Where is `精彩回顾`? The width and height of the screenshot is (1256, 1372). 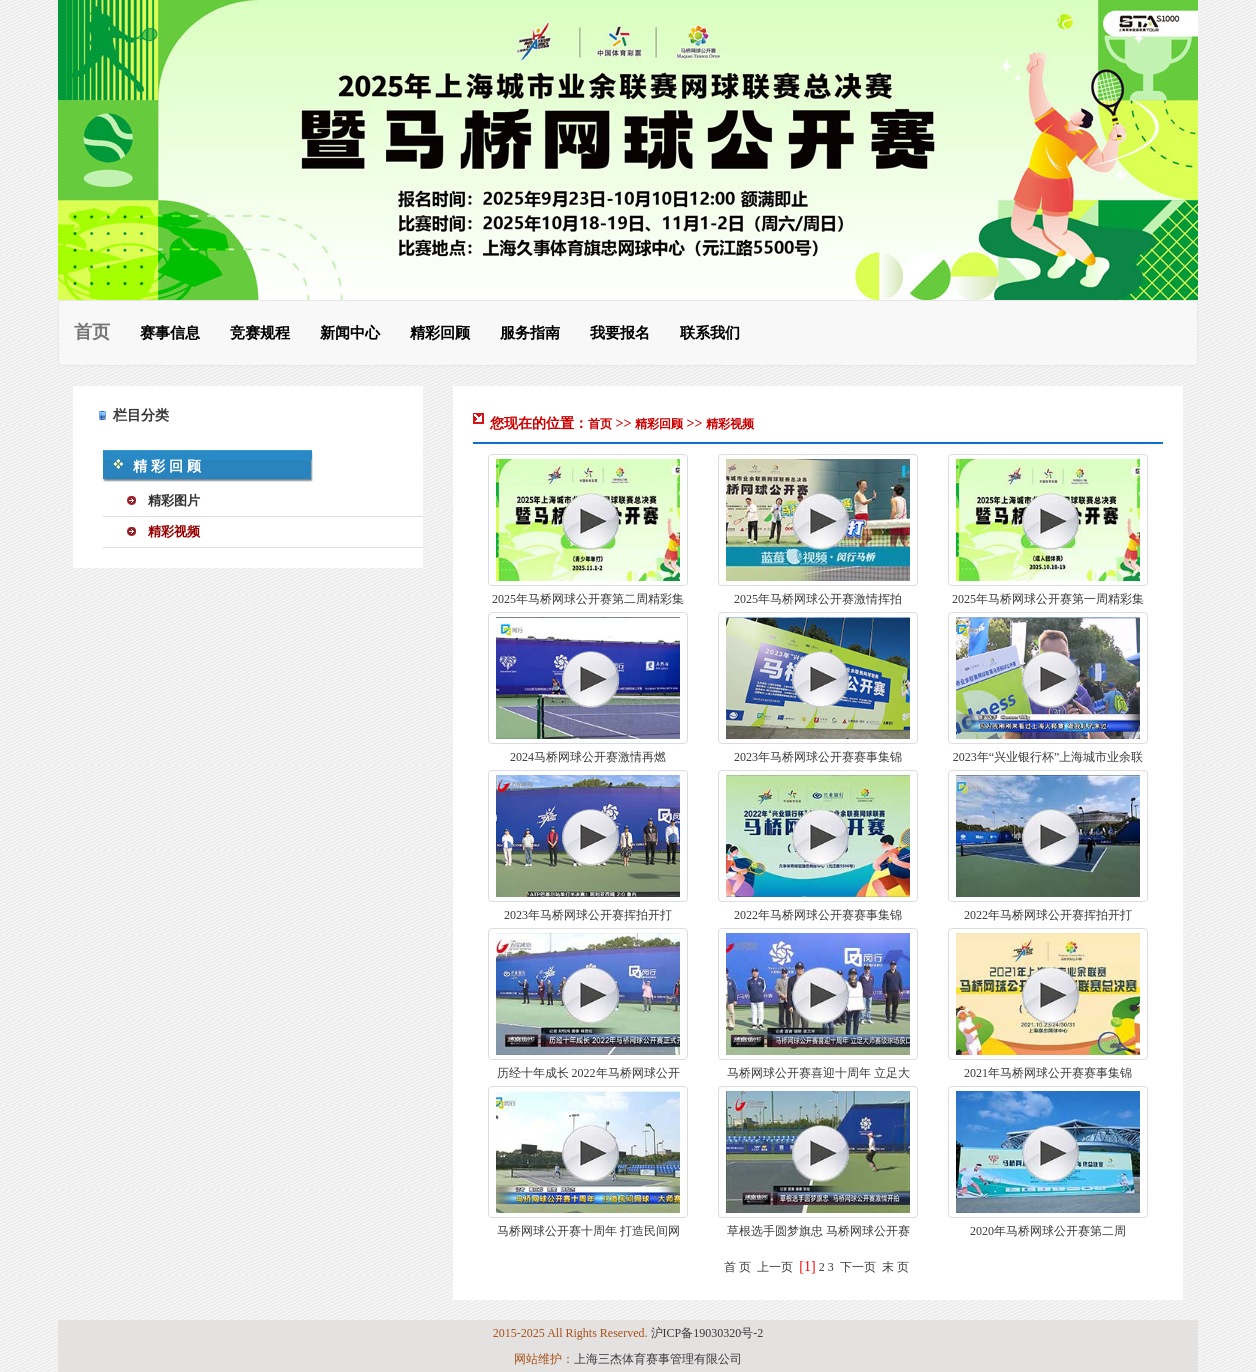 精彩回顾 is located at coordinates (440, 332).